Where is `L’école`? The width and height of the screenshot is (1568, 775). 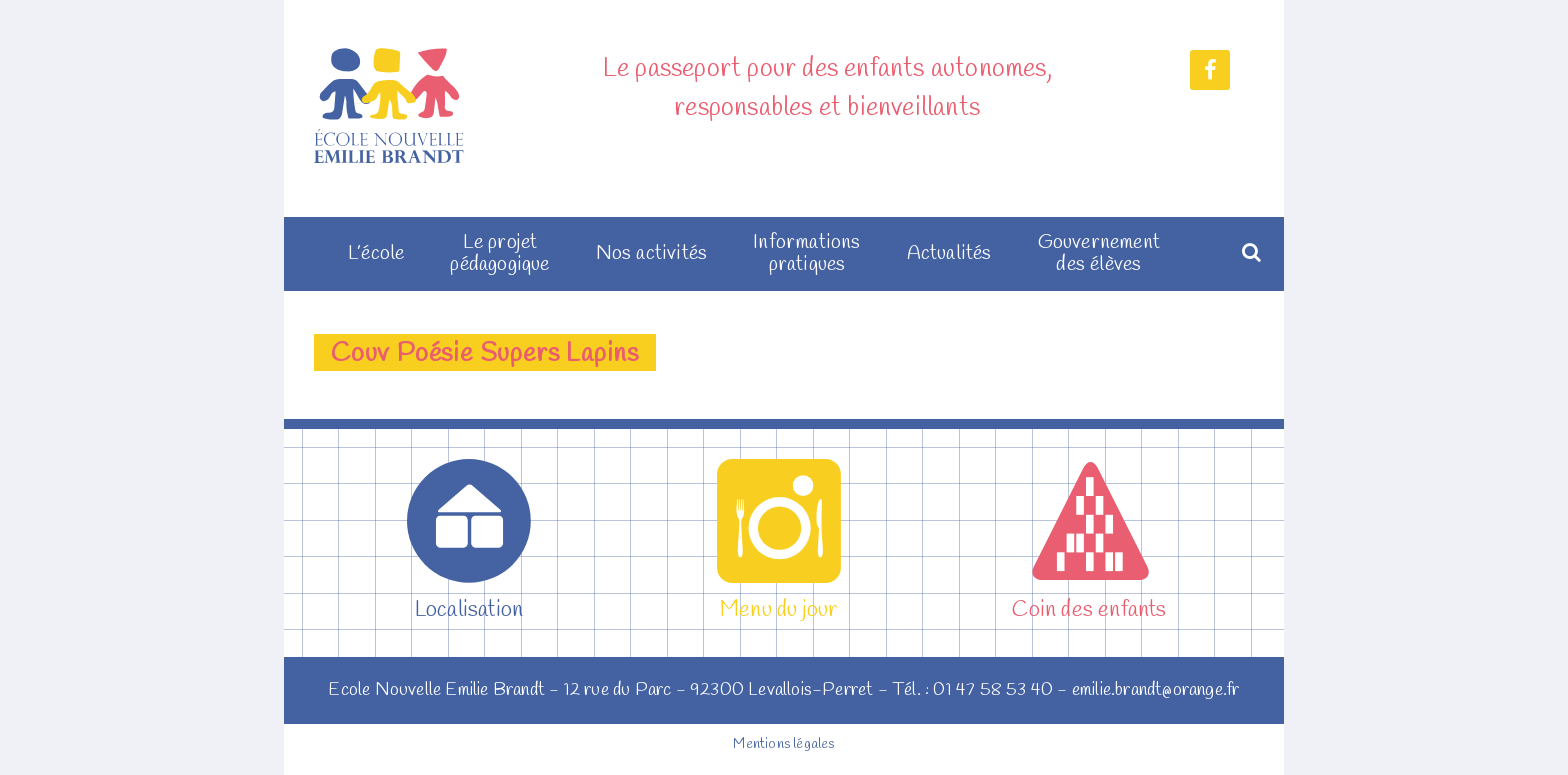
L’école is located at coordinates (376, 254).